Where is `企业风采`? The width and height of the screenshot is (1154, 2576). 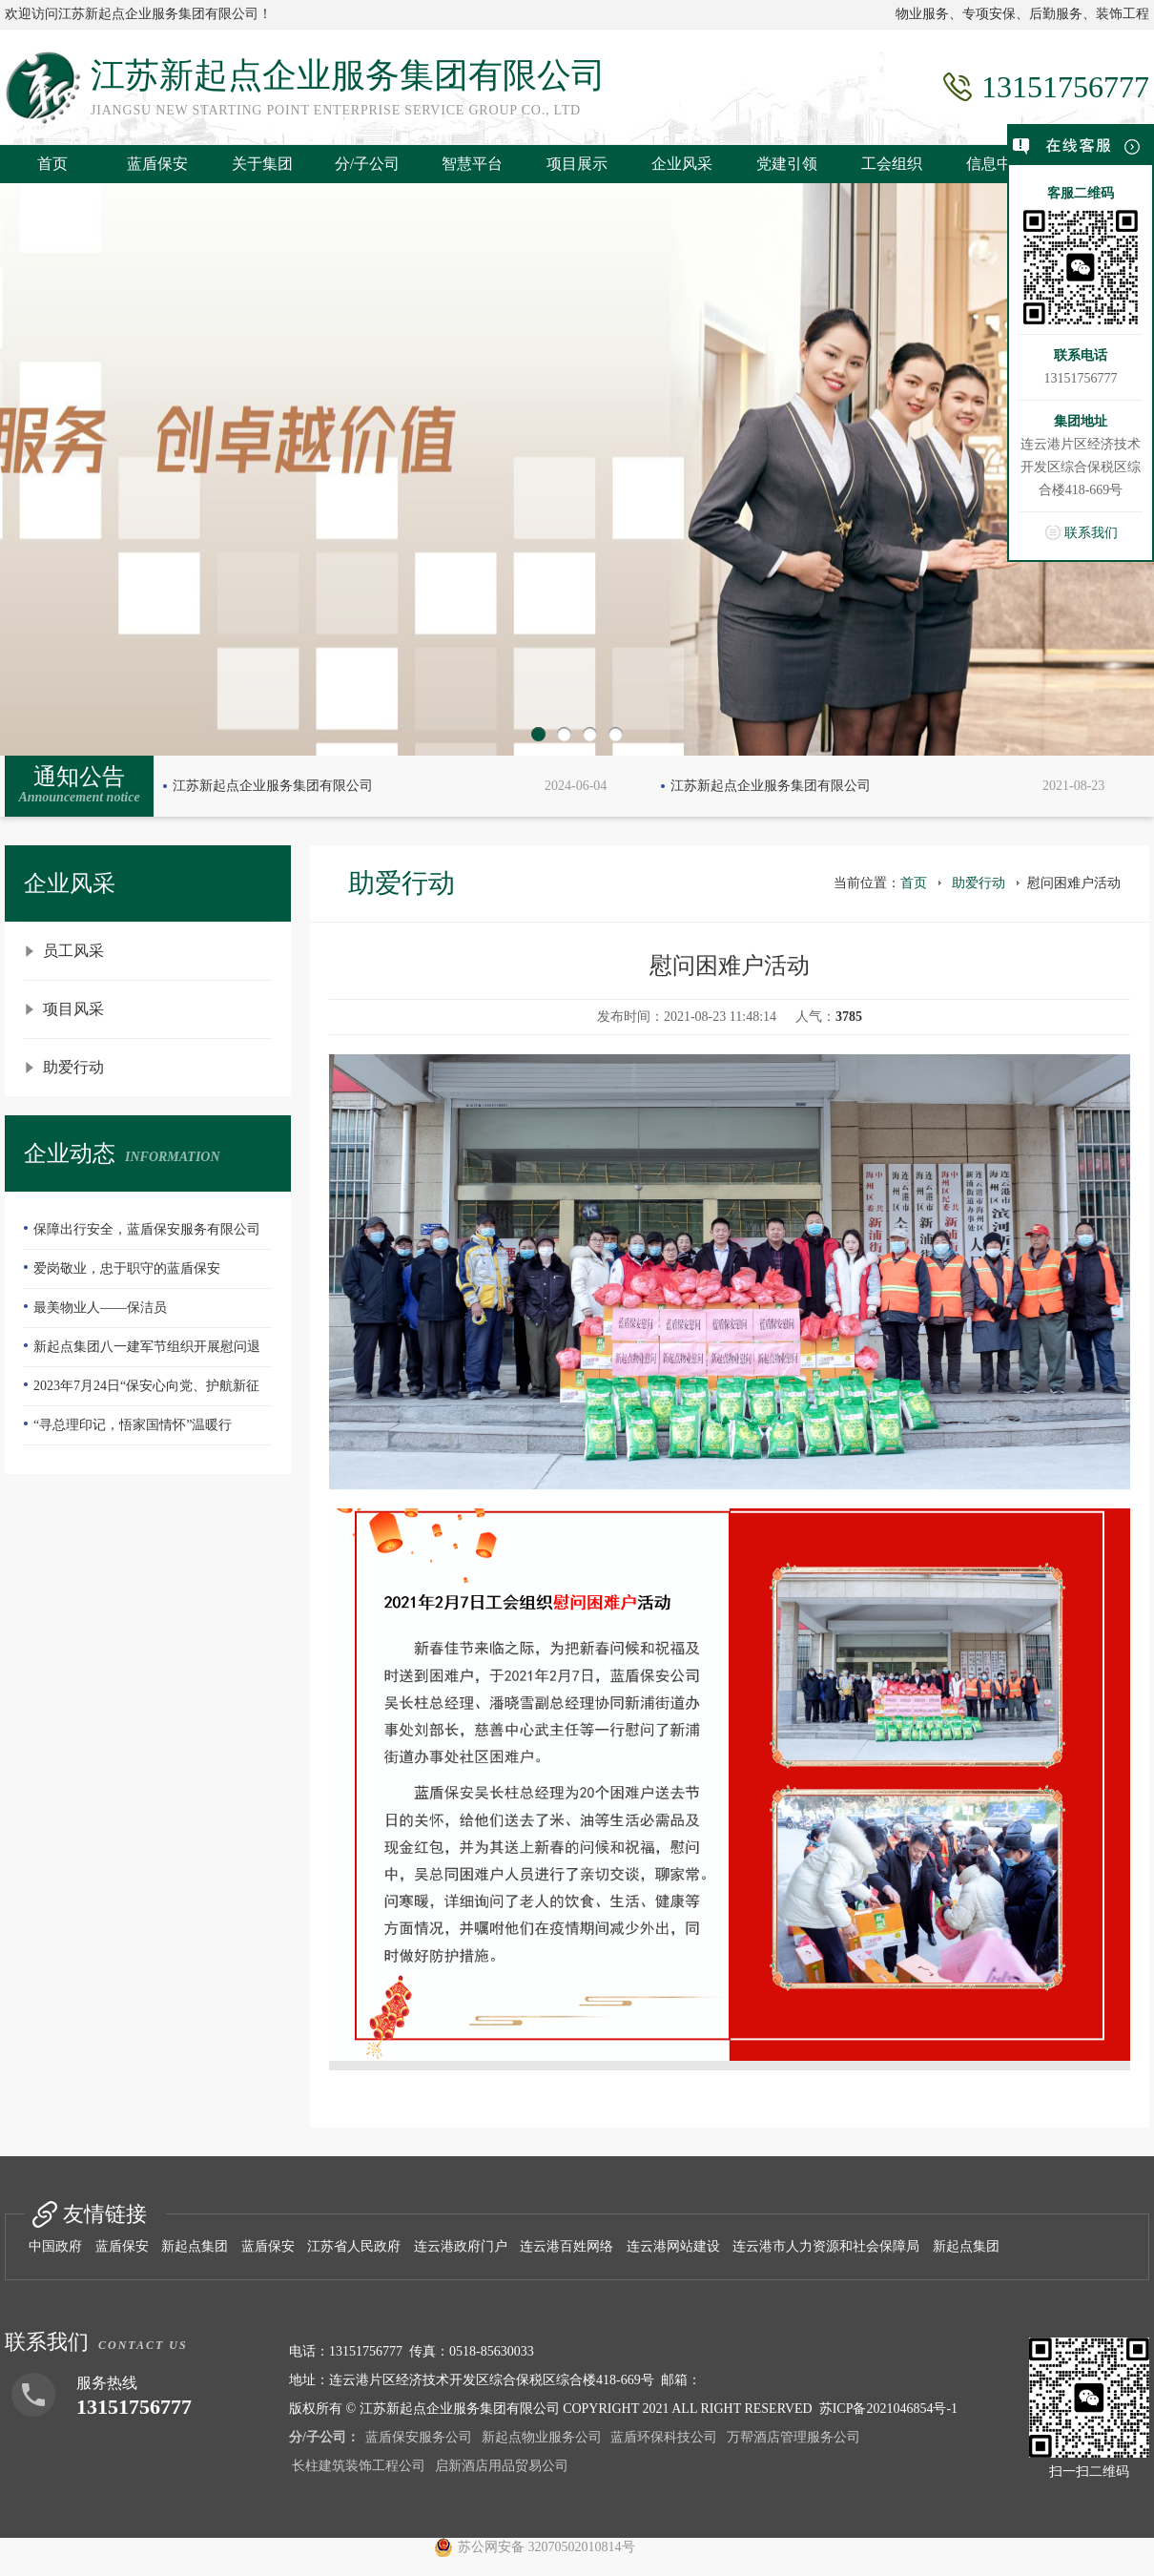
企业风采 is located at coordinates (681, 164).